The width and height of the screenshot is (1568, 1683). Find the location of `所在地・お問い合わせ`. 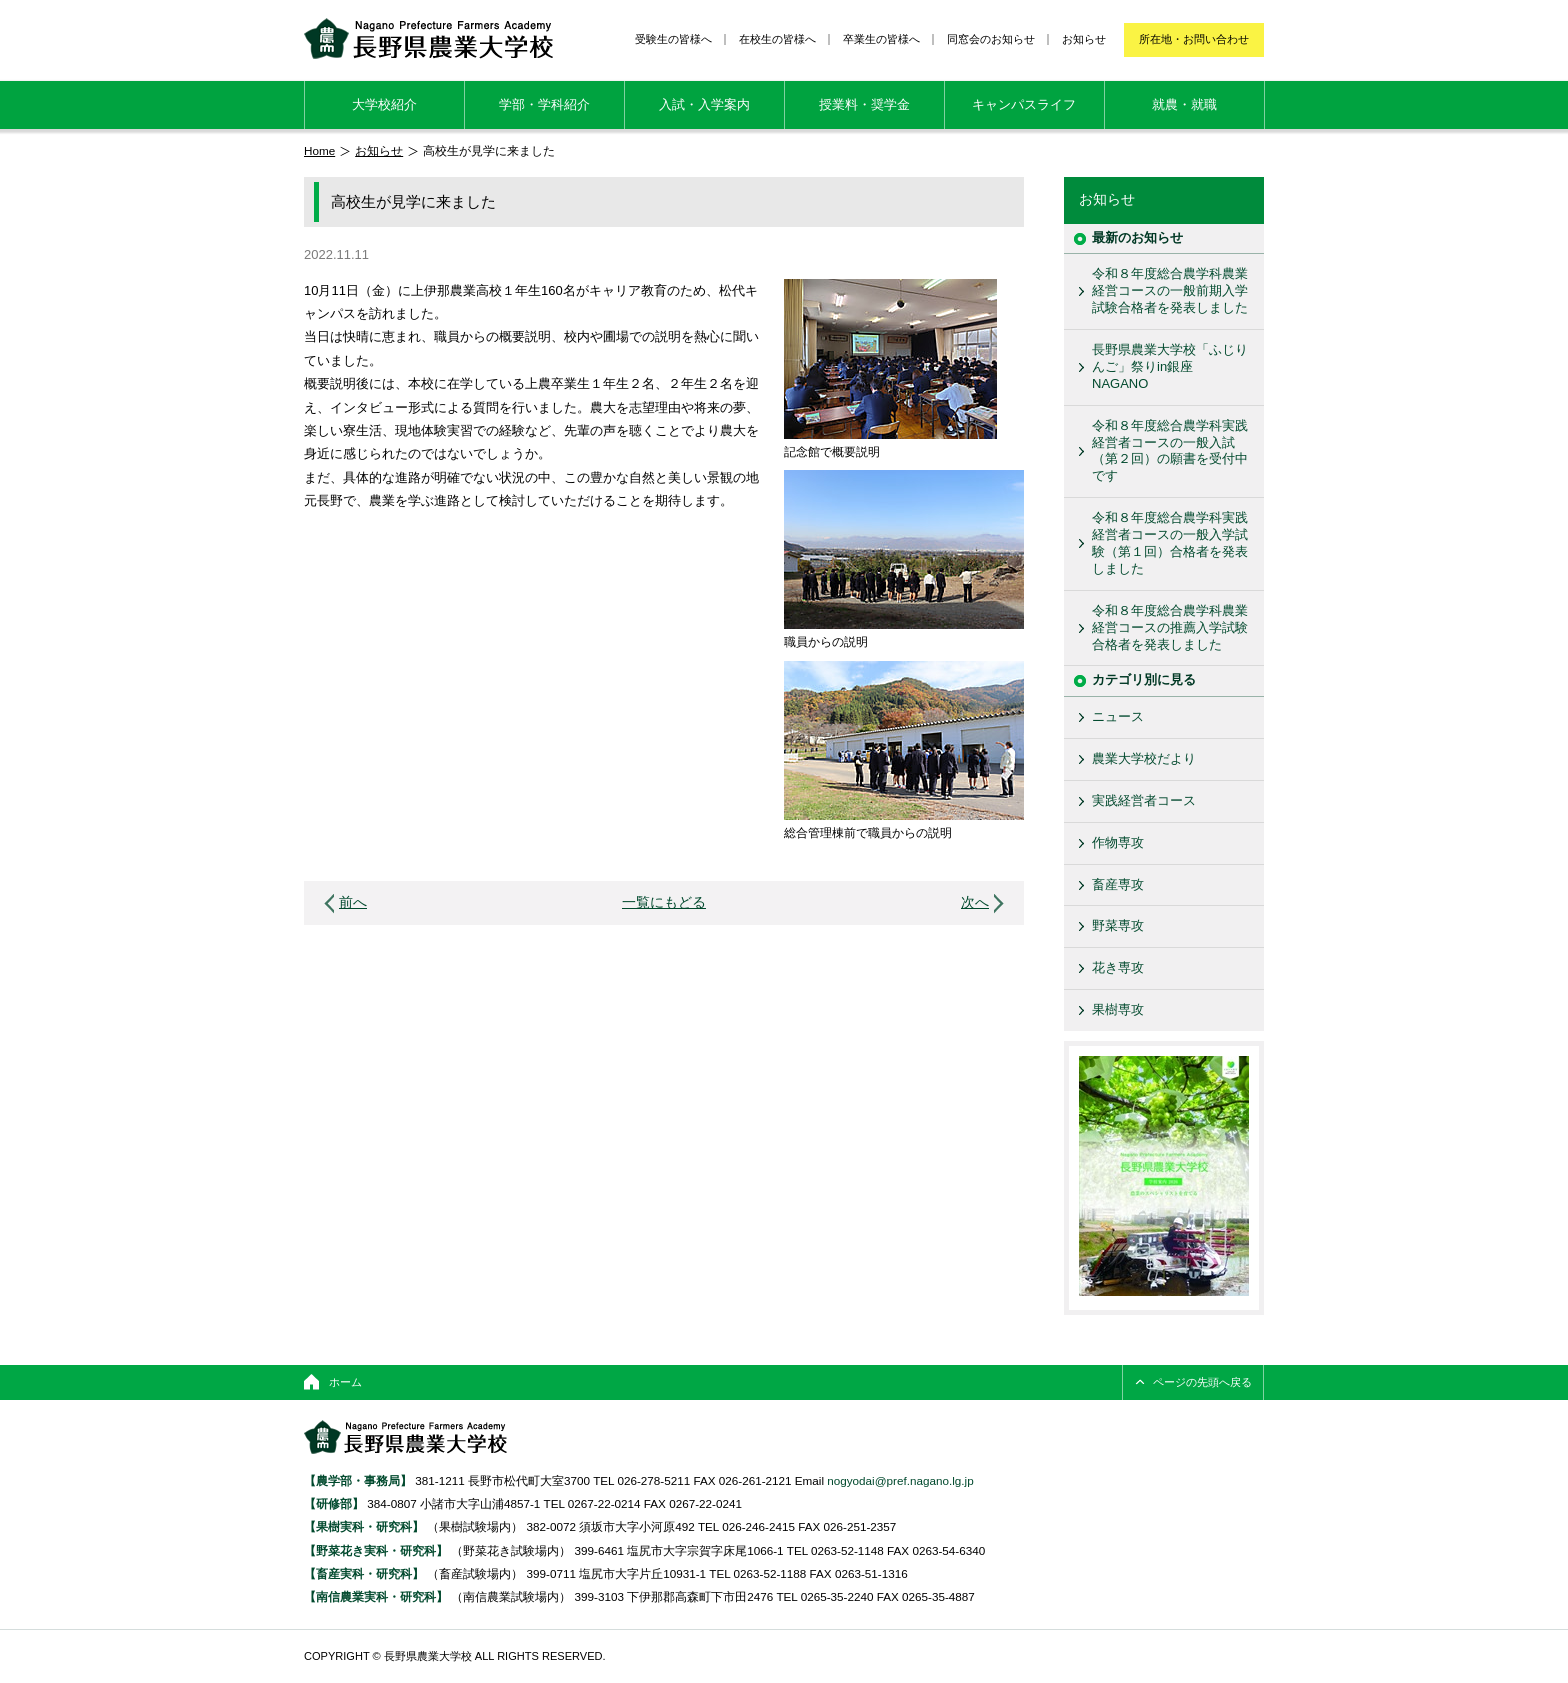

所在地・お問い合わせ is located at coordinates (1194, 39).